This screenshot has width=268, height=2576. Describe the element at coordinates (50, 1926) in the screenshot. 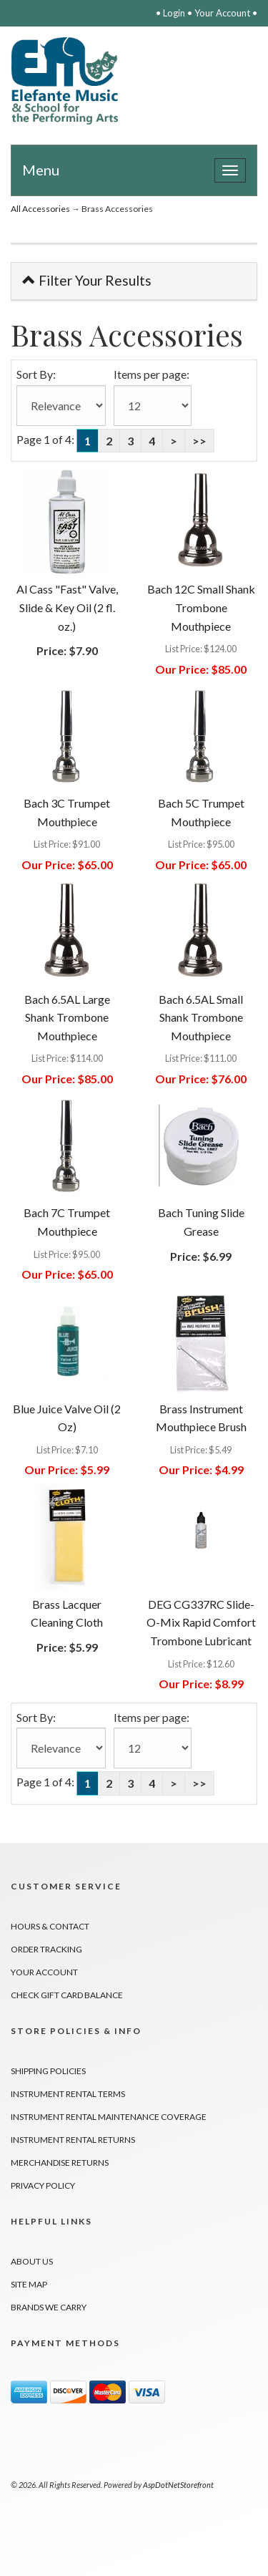

I see `Hours & Contact` at that location.